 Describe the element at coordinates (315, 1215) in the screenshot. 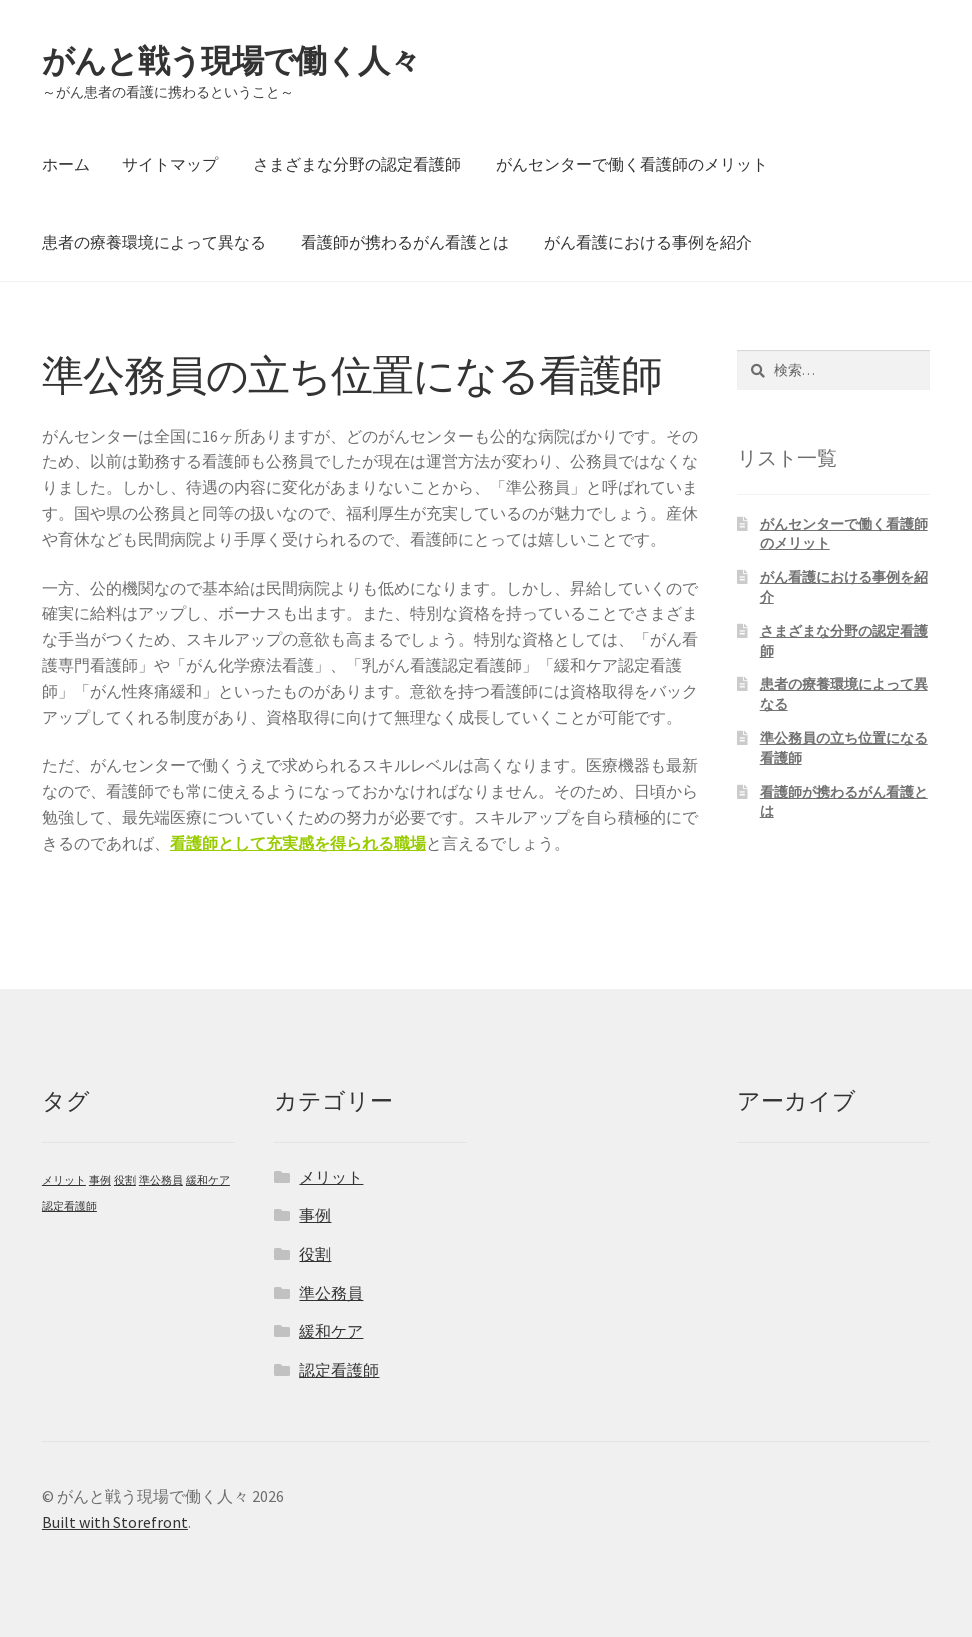

I see `事例` at that location.